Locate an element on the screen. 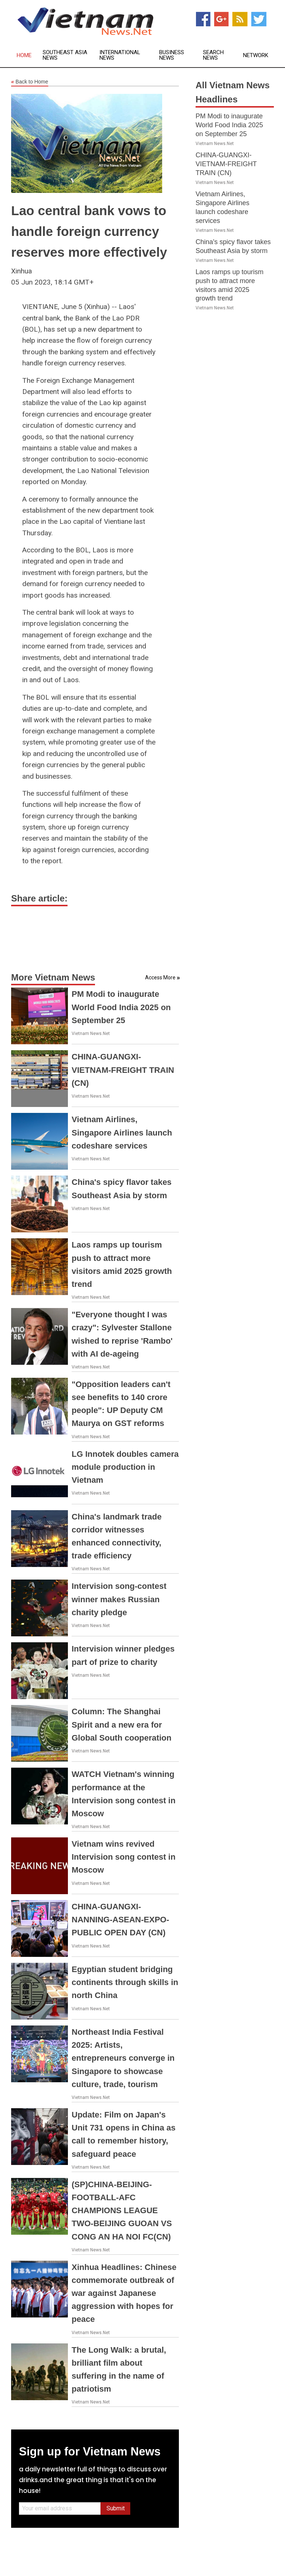 Image resolution: width=285 pixels, height=2576 pixels. LG Innotek doubles camera module production in Vietnam is located at coordinates (125, 1467).